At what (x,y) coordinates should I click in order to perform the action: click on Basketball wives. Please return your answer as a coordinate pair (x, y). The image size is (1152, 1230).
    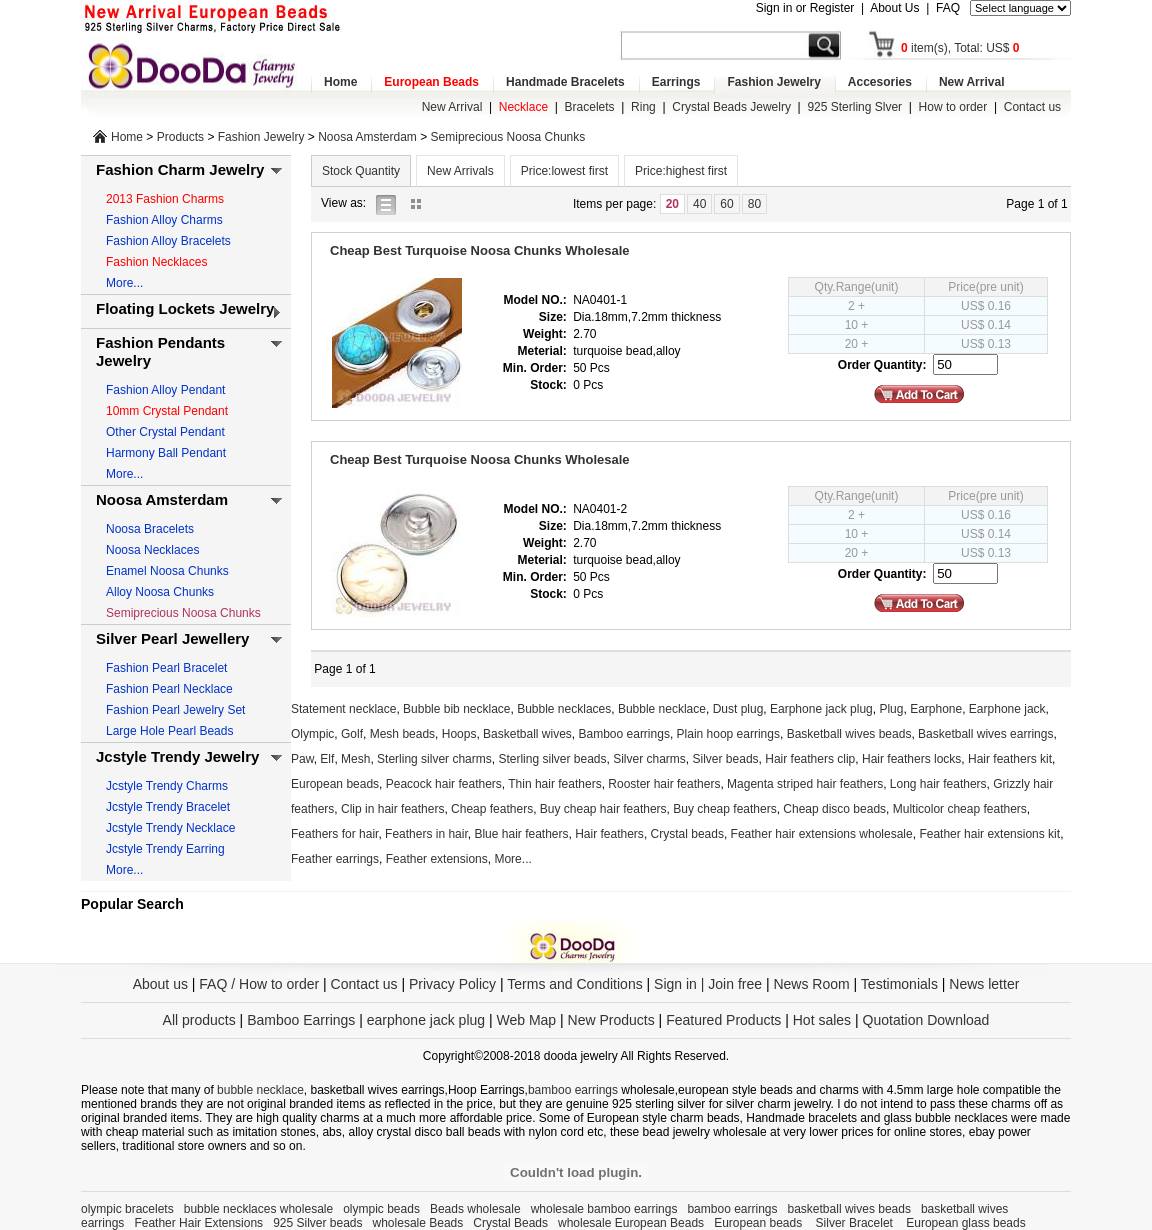
    Looking at the image, I should click on (527, 734).